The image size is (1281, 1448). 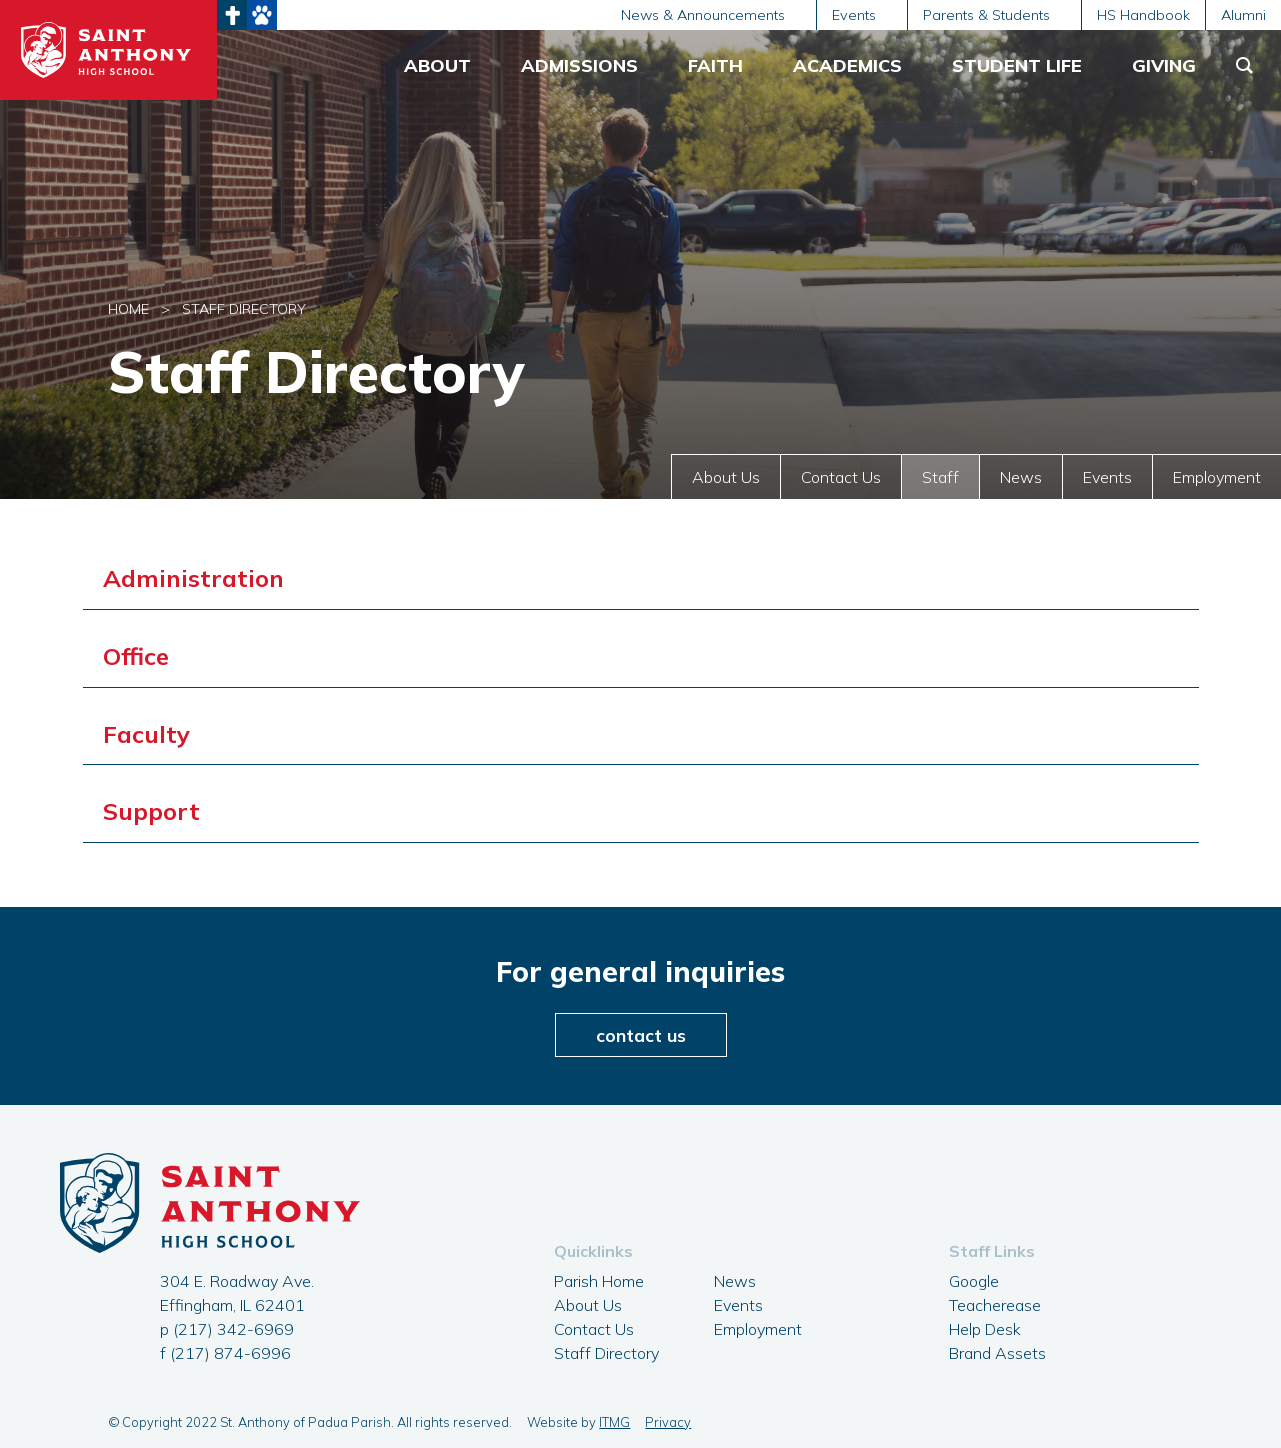 I want to click on Staff Directory, so click(x=606, y=1353).